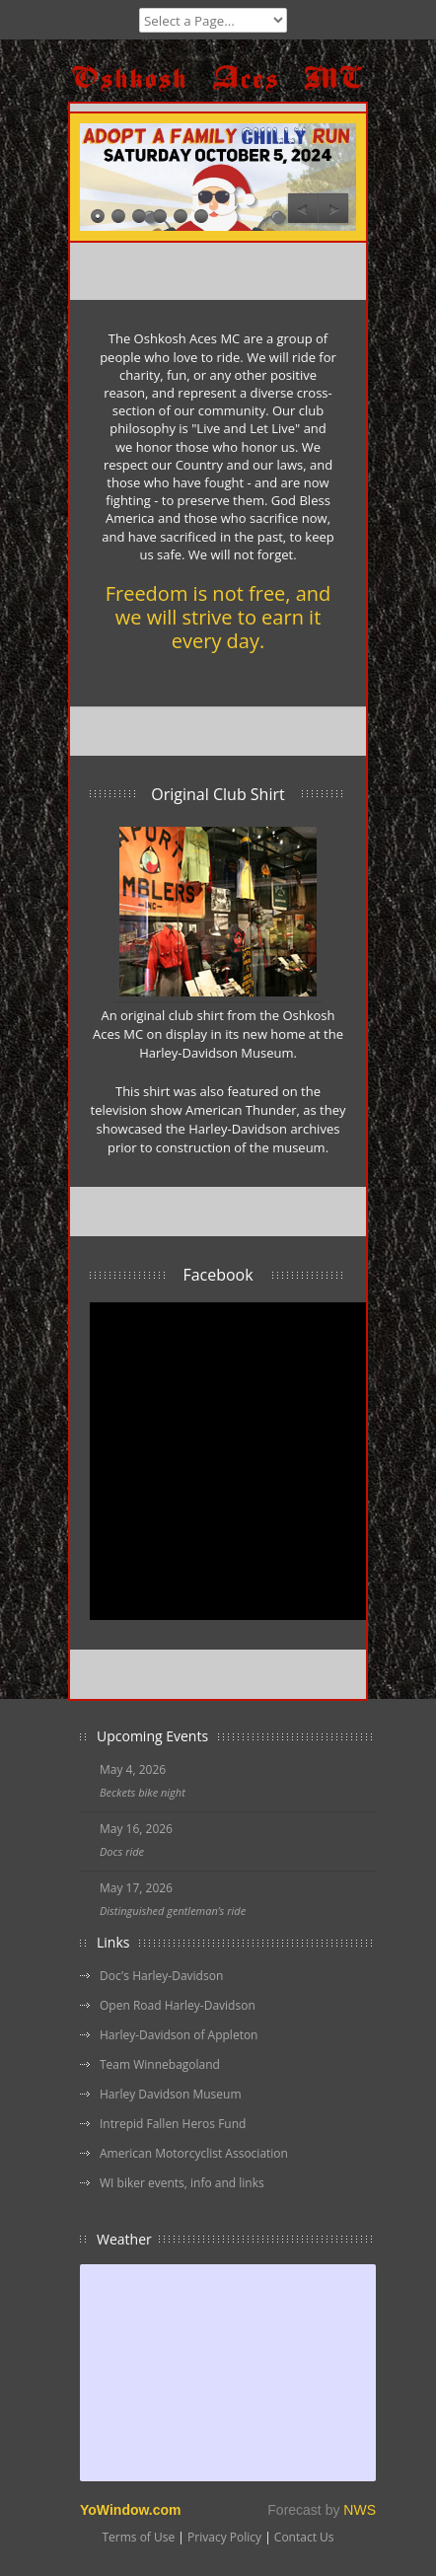 The height and width of the screenshot is (2576, 436). Describe the element at coordinates (333, 209) in the screenshot. I see `Next` at that location.